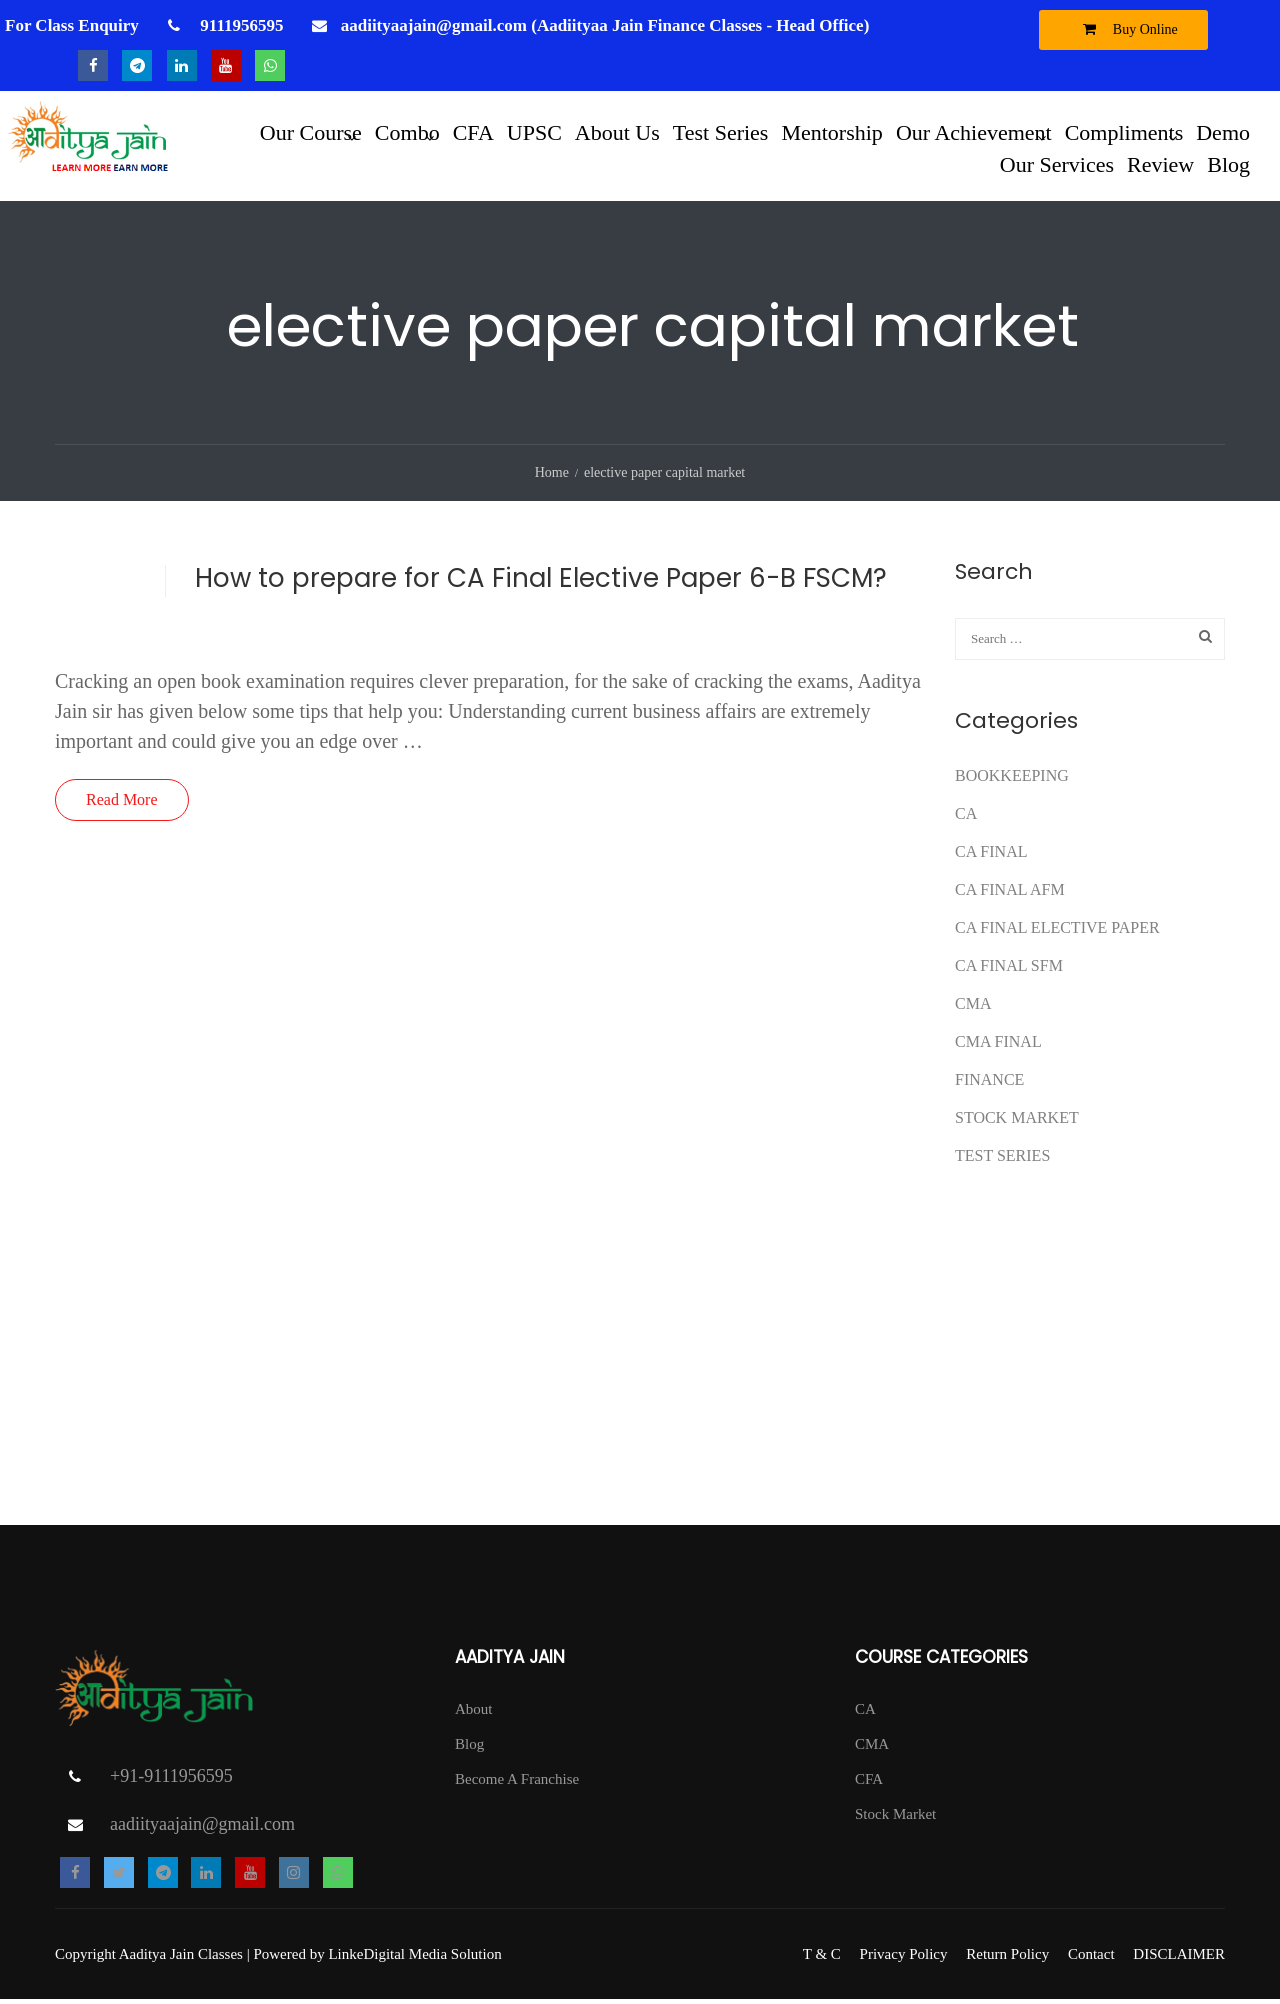  I want to click on Our Course, so click(311, 131).